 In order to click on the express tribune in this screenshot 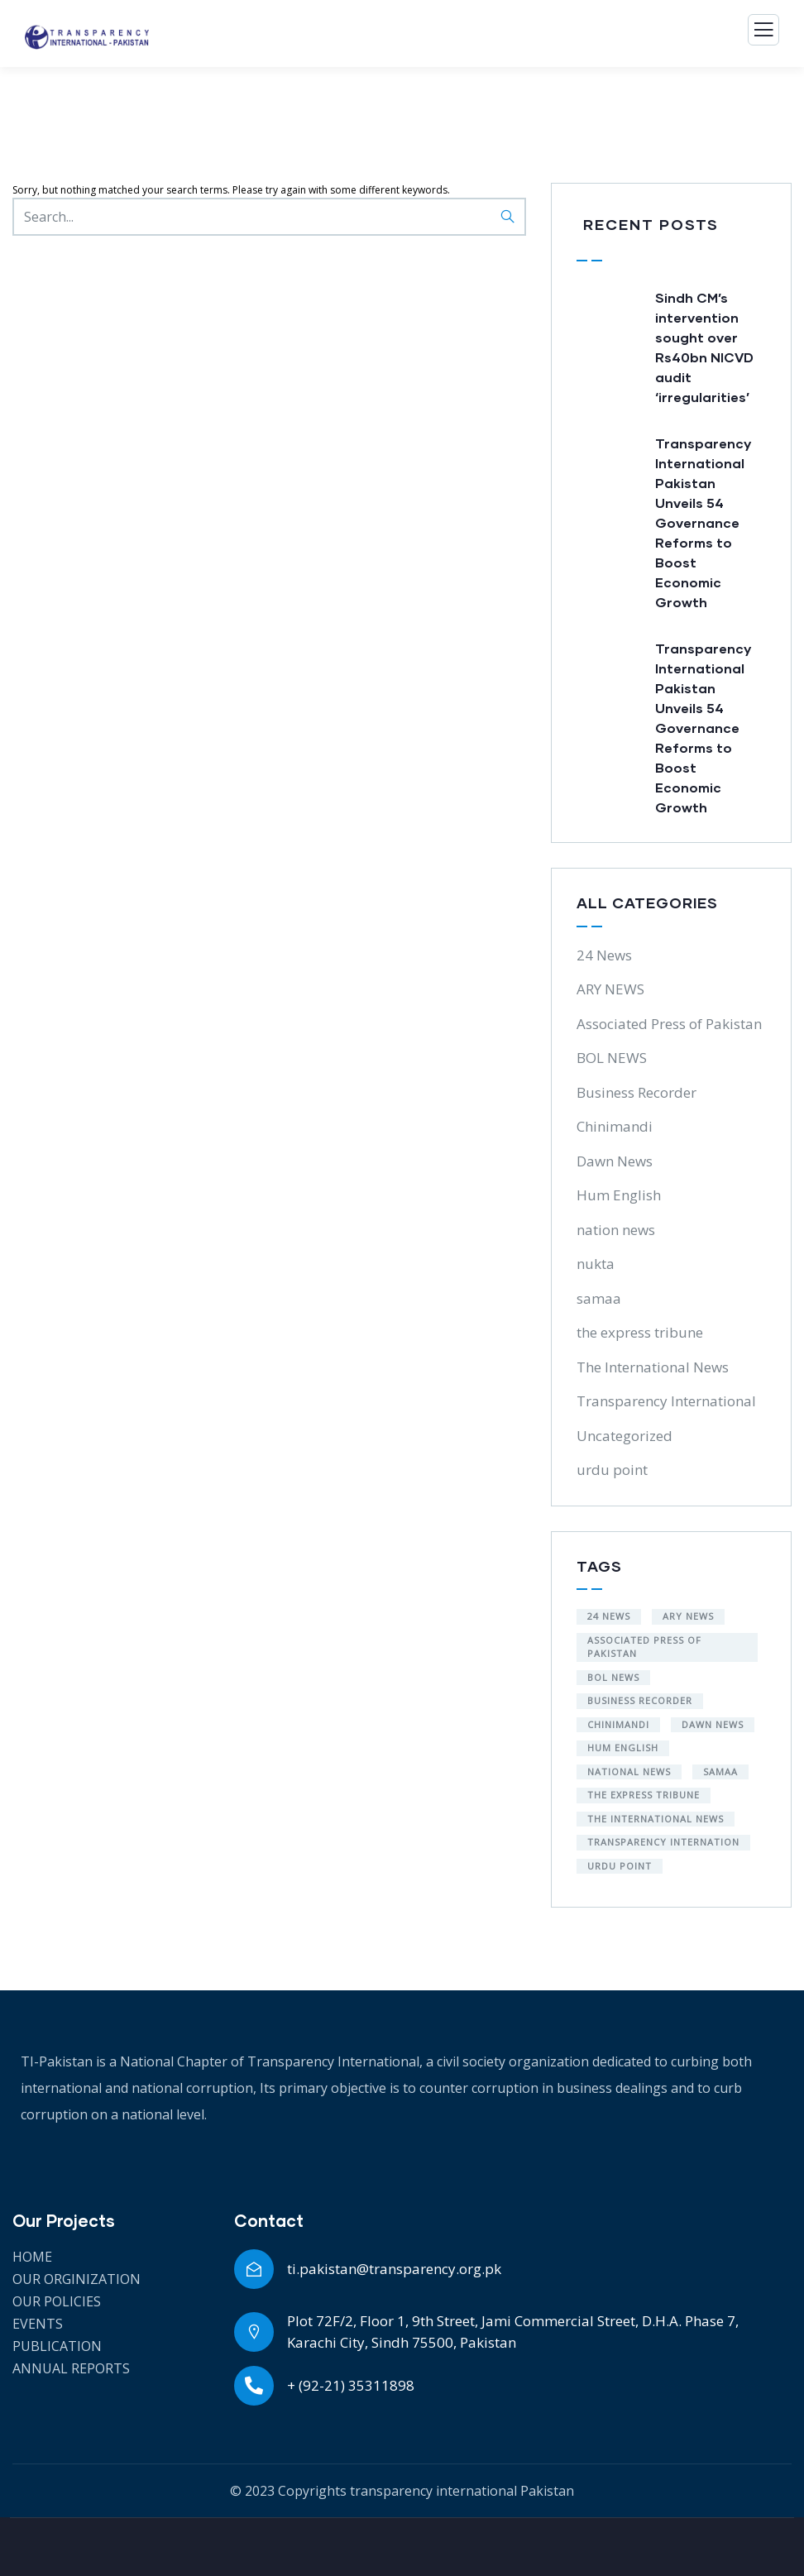, I will do `click(640, 1332)`.